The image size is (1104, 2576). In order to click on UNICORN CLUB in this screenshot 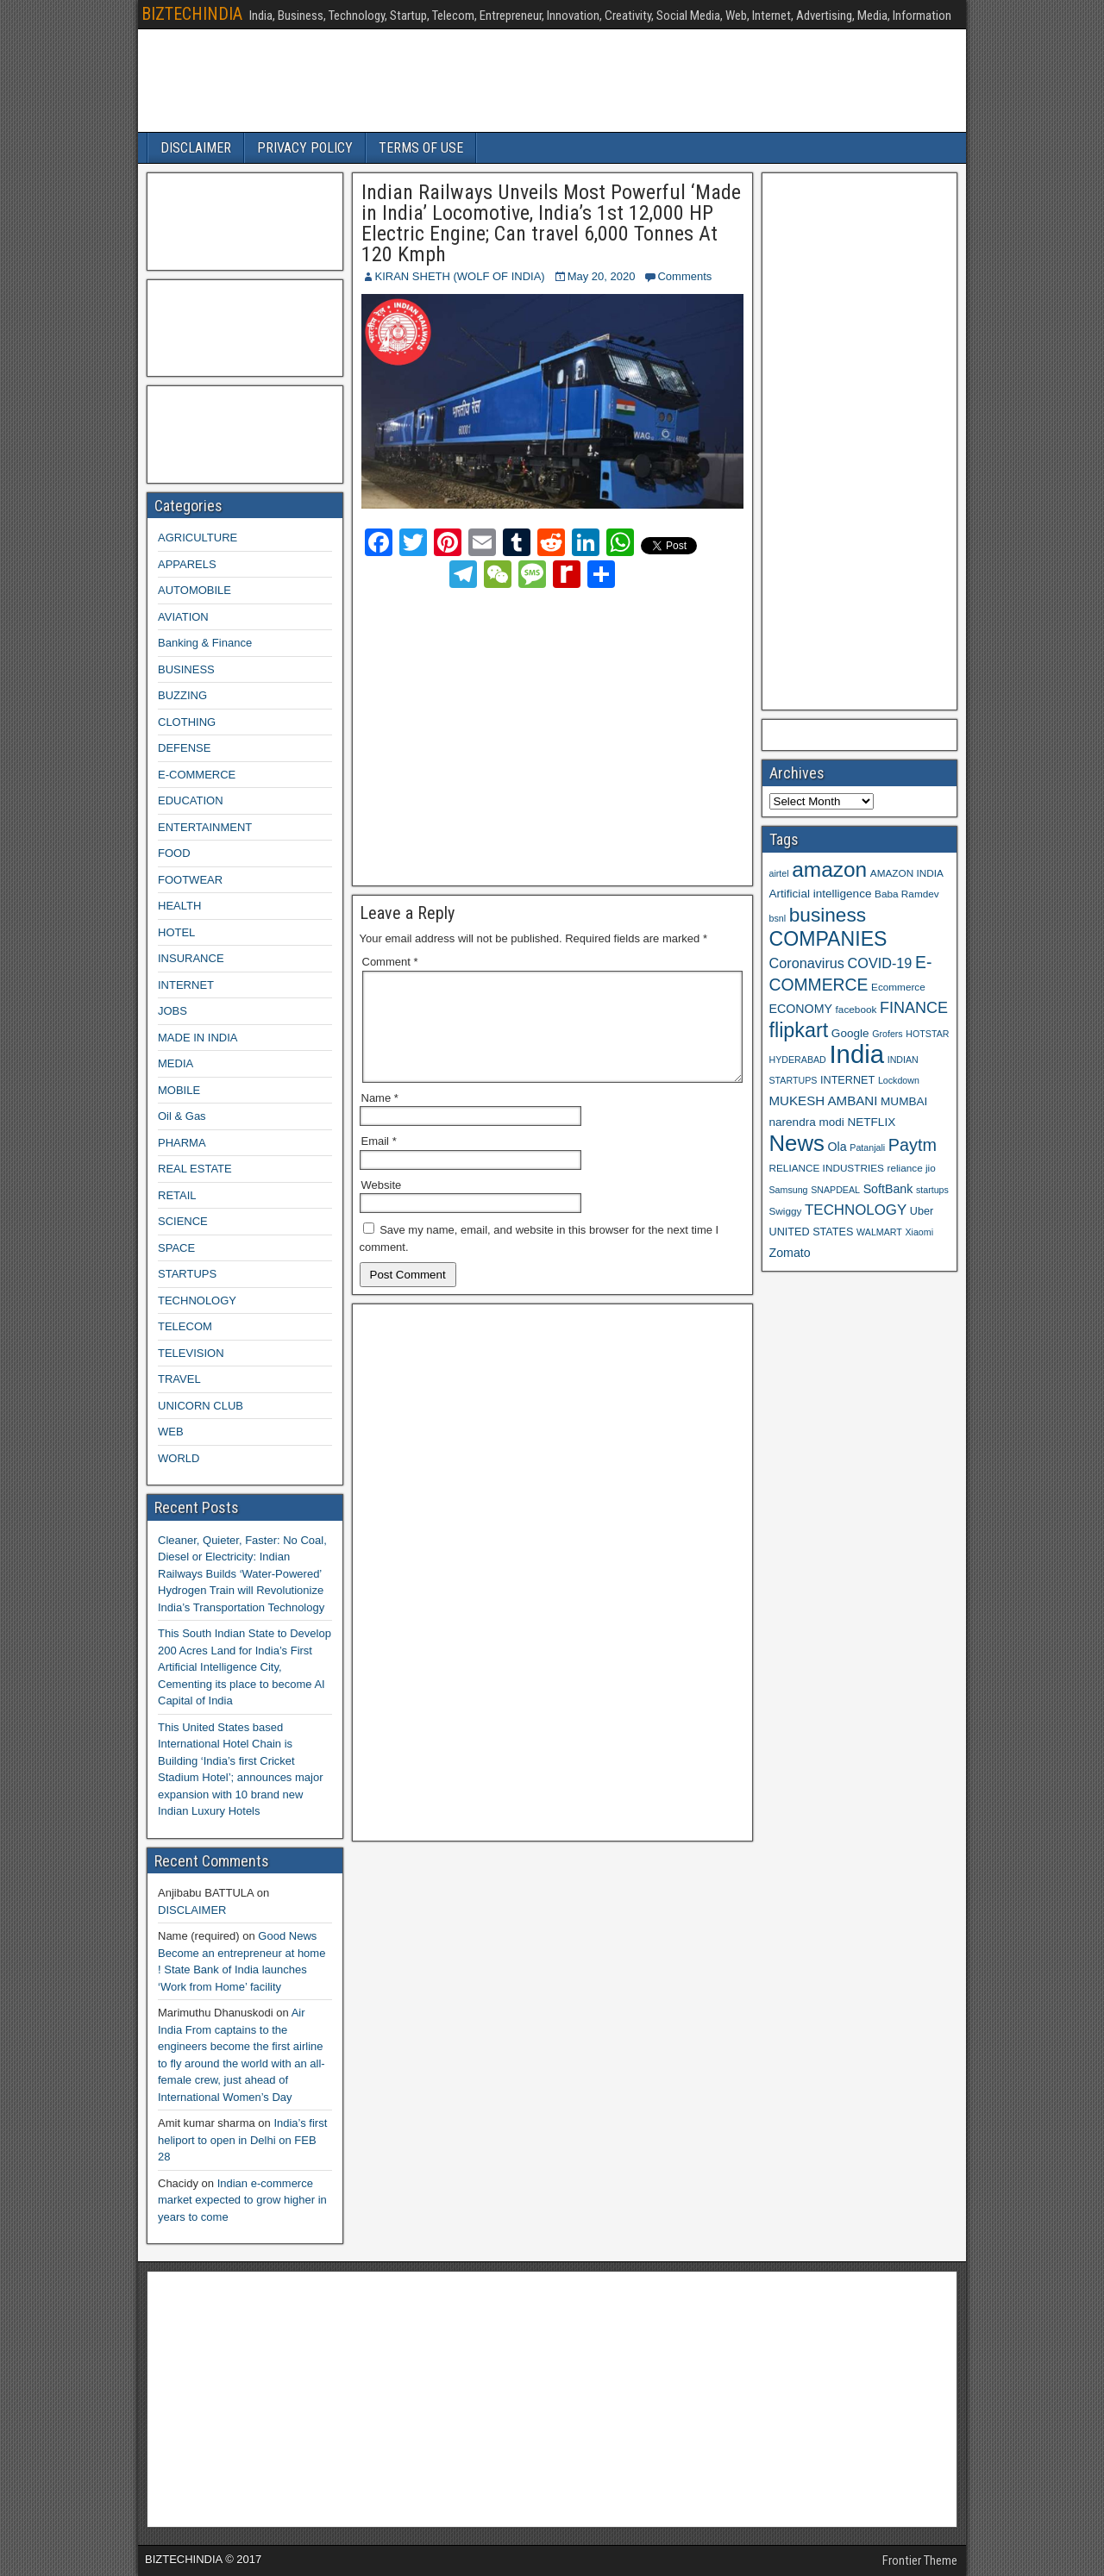, I will do `click(200, 1405)`.